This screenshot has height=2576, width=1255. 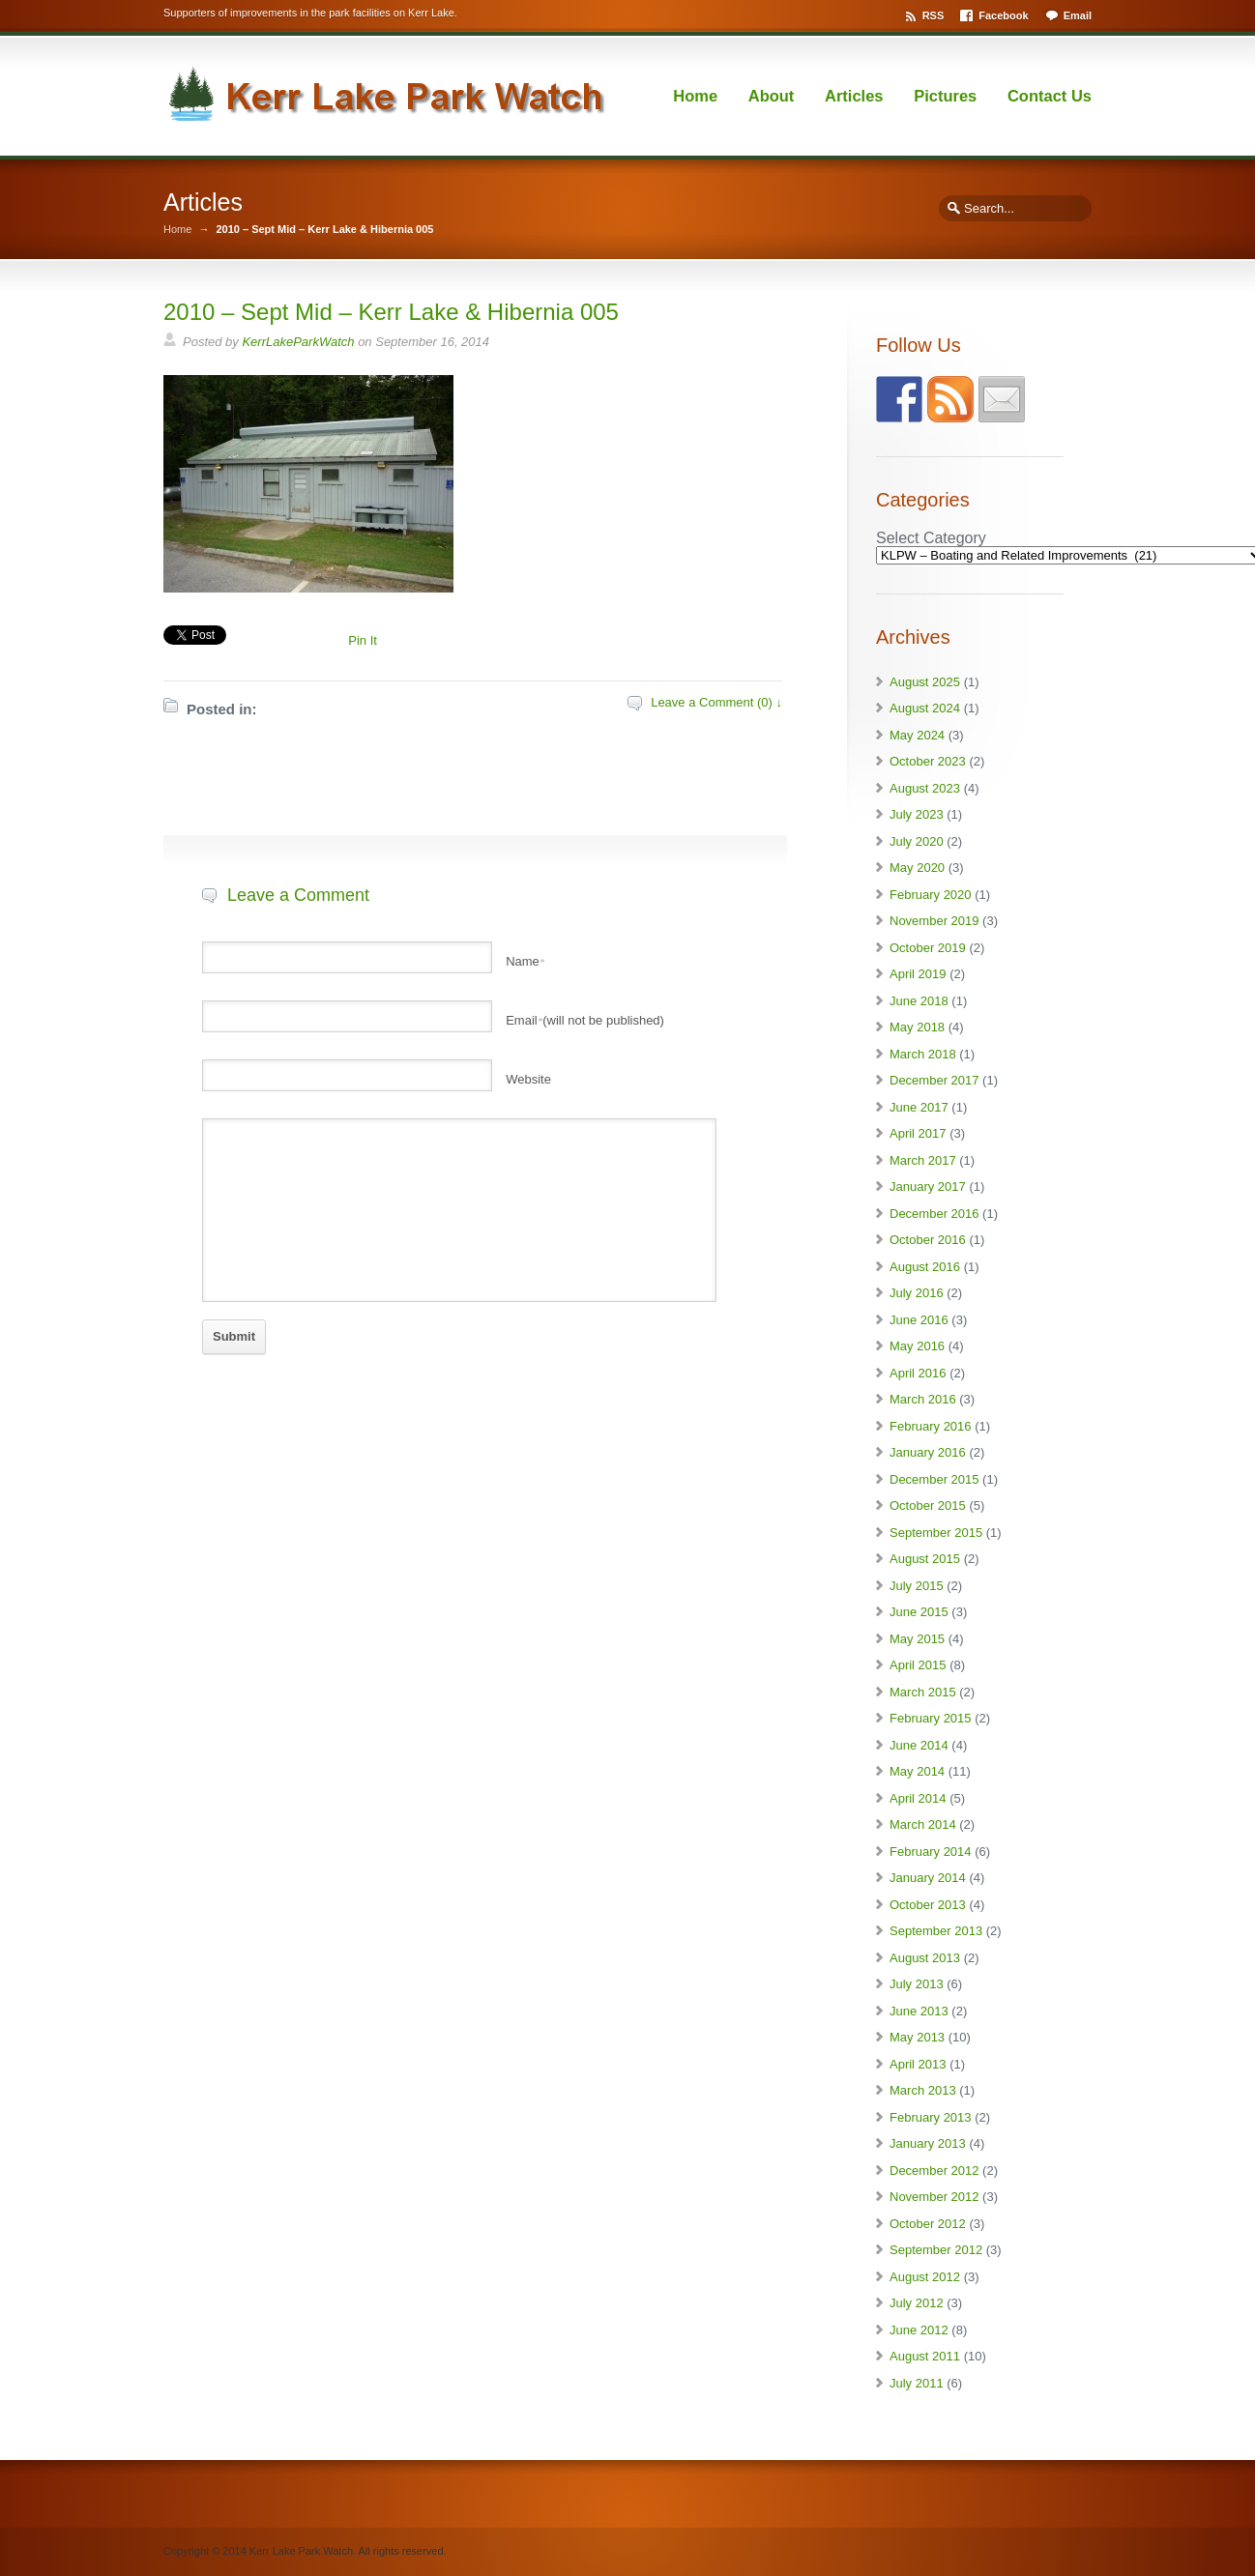 What do you see at coordinates (1078, 15) in the screenshot?
I see `Email` at bounding box center [1078, 15].